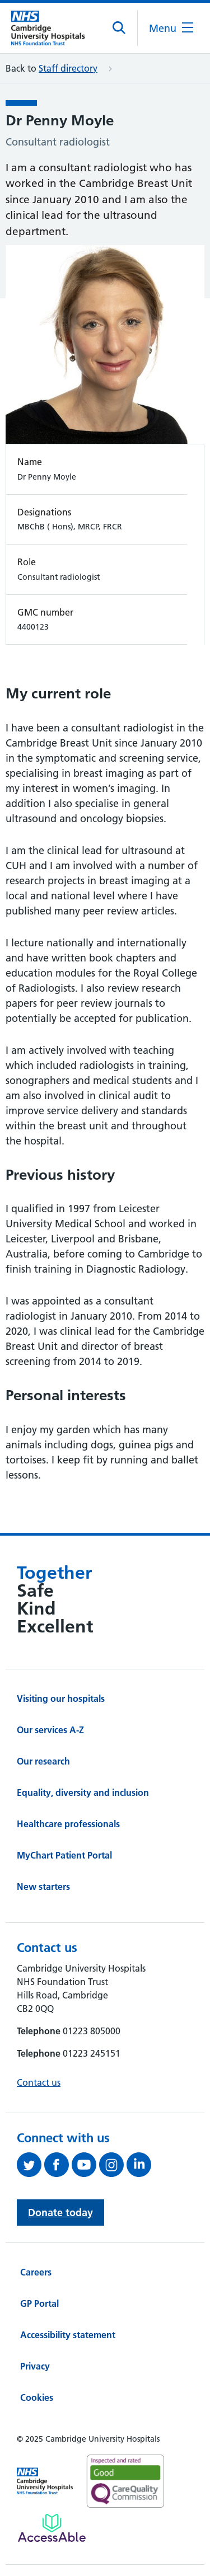  Describe the element at coordinates (64, 1855) in the screenshot. I see `MyChart Patient Portal` at that location.